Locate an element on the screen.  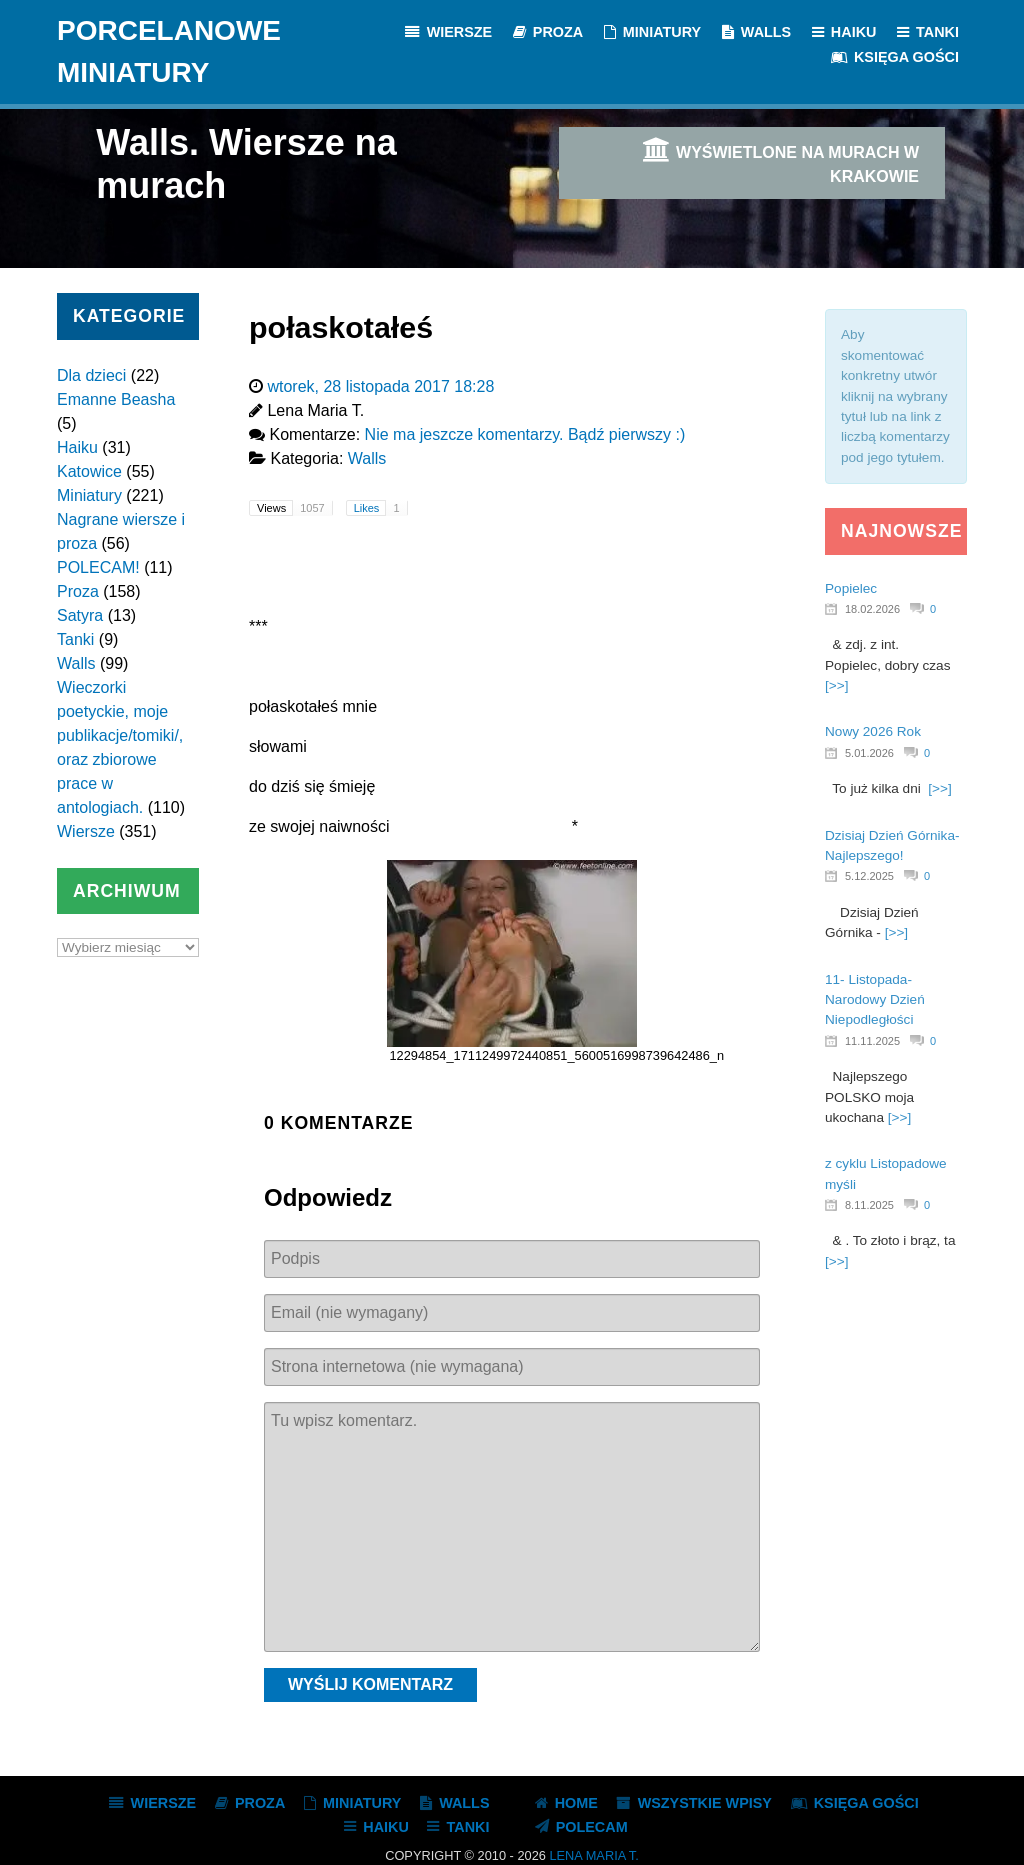
Wiersze is located at coordinates (86, 831).